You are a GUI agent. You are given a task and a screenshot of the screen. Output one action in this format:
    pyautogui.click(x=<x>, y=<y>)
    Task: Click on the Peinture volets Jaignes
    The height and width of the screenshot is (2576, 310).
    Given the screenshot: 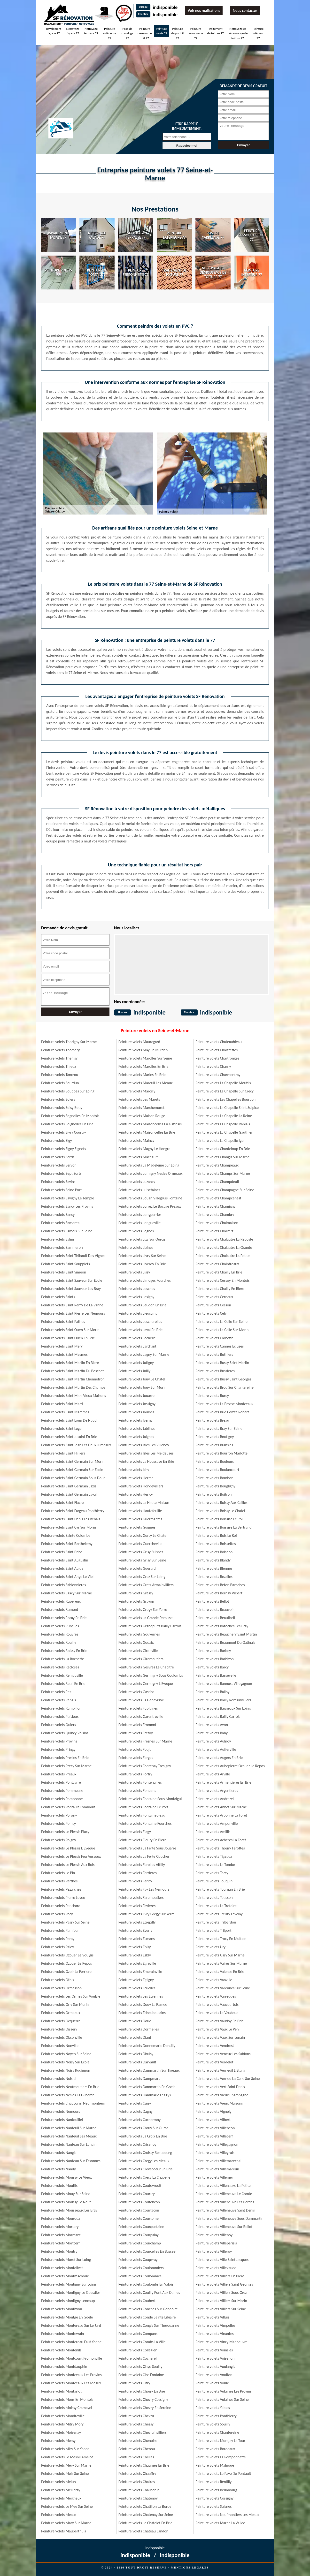 What is the action you would take?
    pyautogui.click(x=136, y=1436)
    